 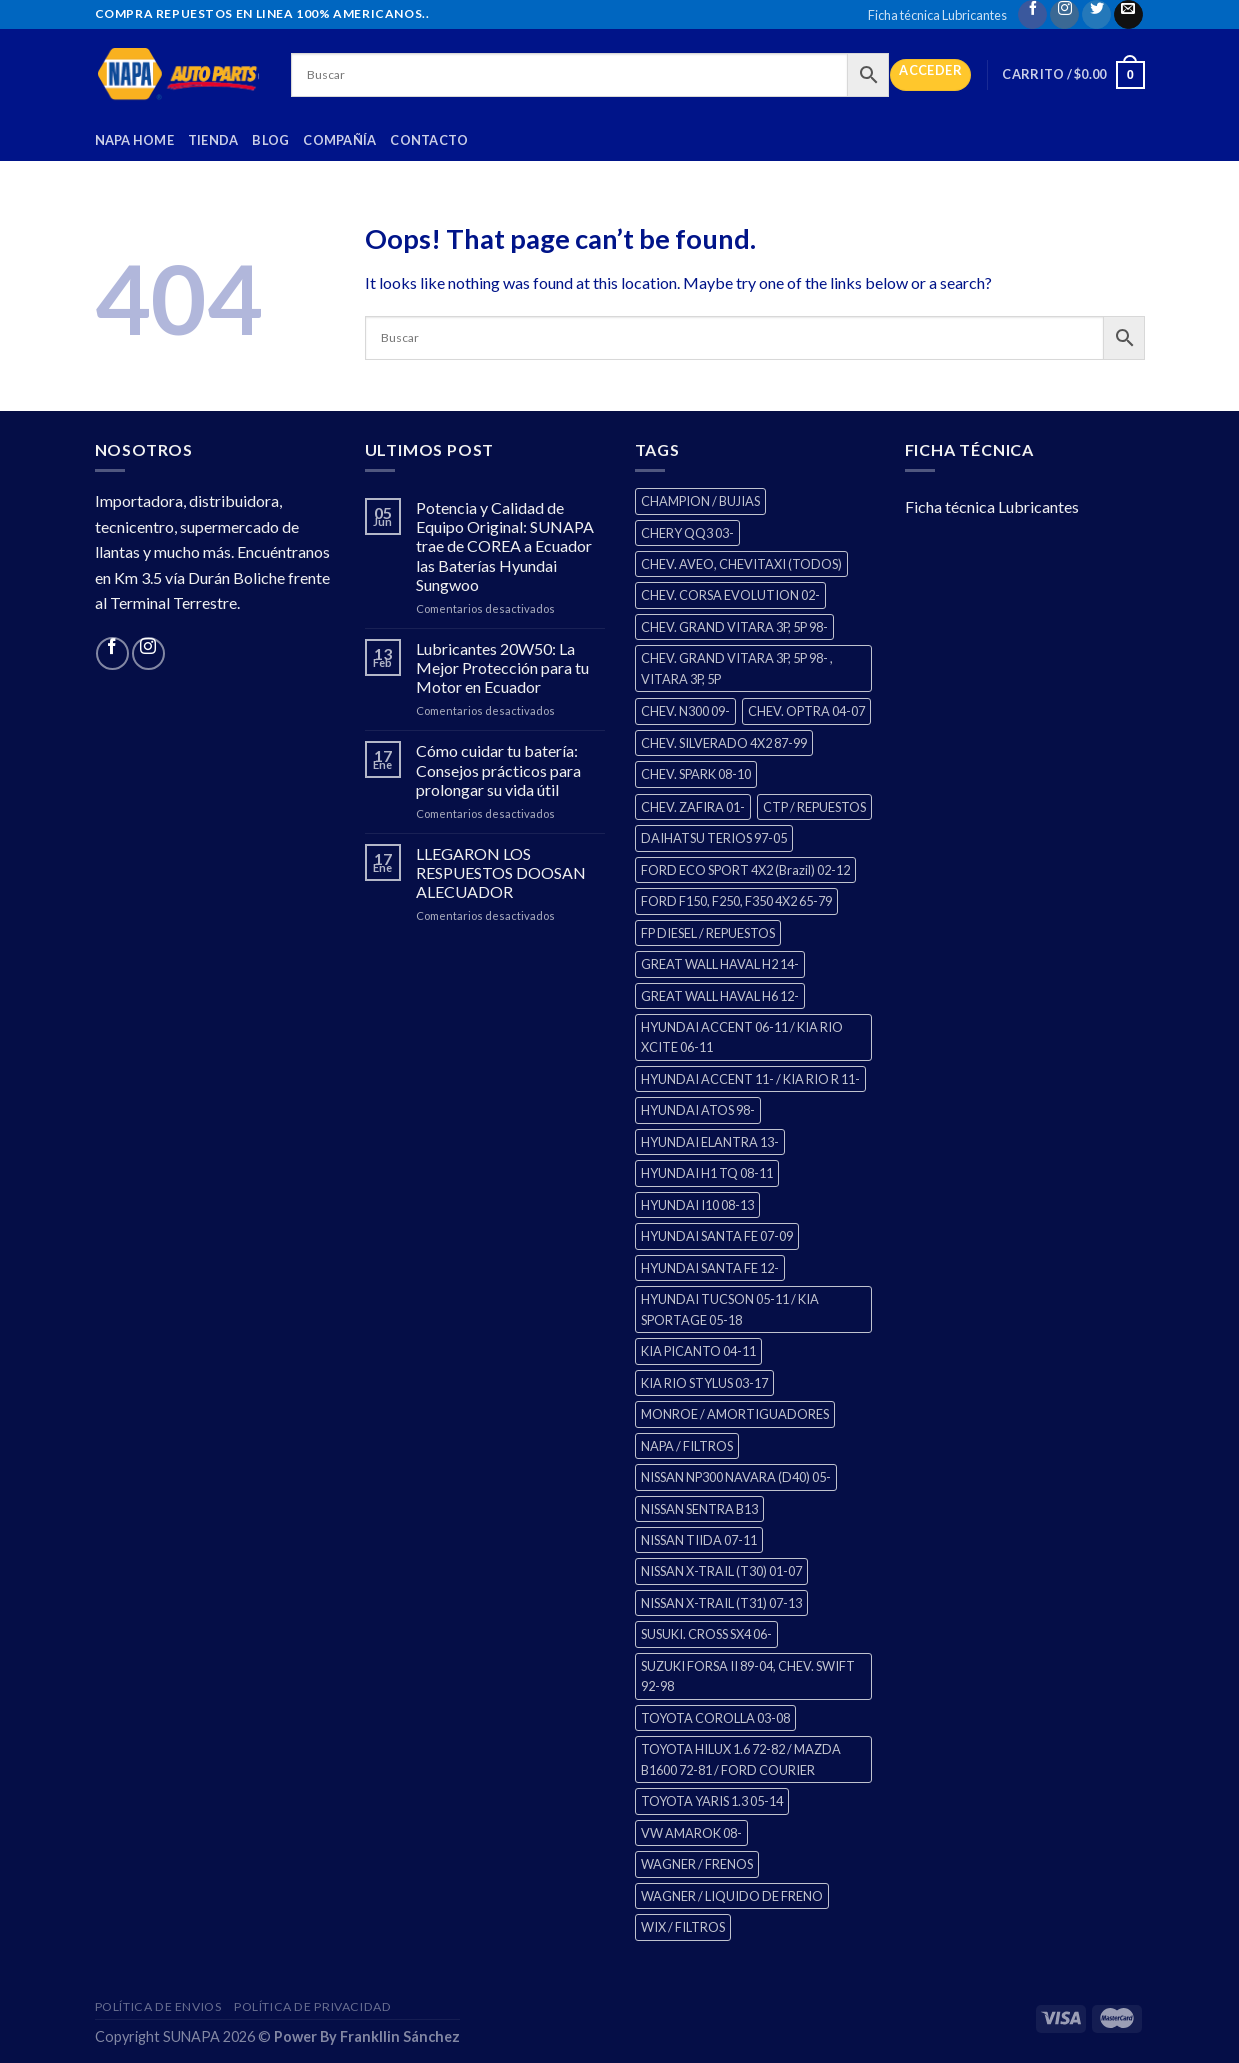 What do you see at coordinates (505, 546) in the screenshot?
I see `Potencia y Calidad de Equipo Original: SUNAPA trae de COREA a Ecuador las Baterías Hyundai Sungwoo` at bounding box center [505, 546].